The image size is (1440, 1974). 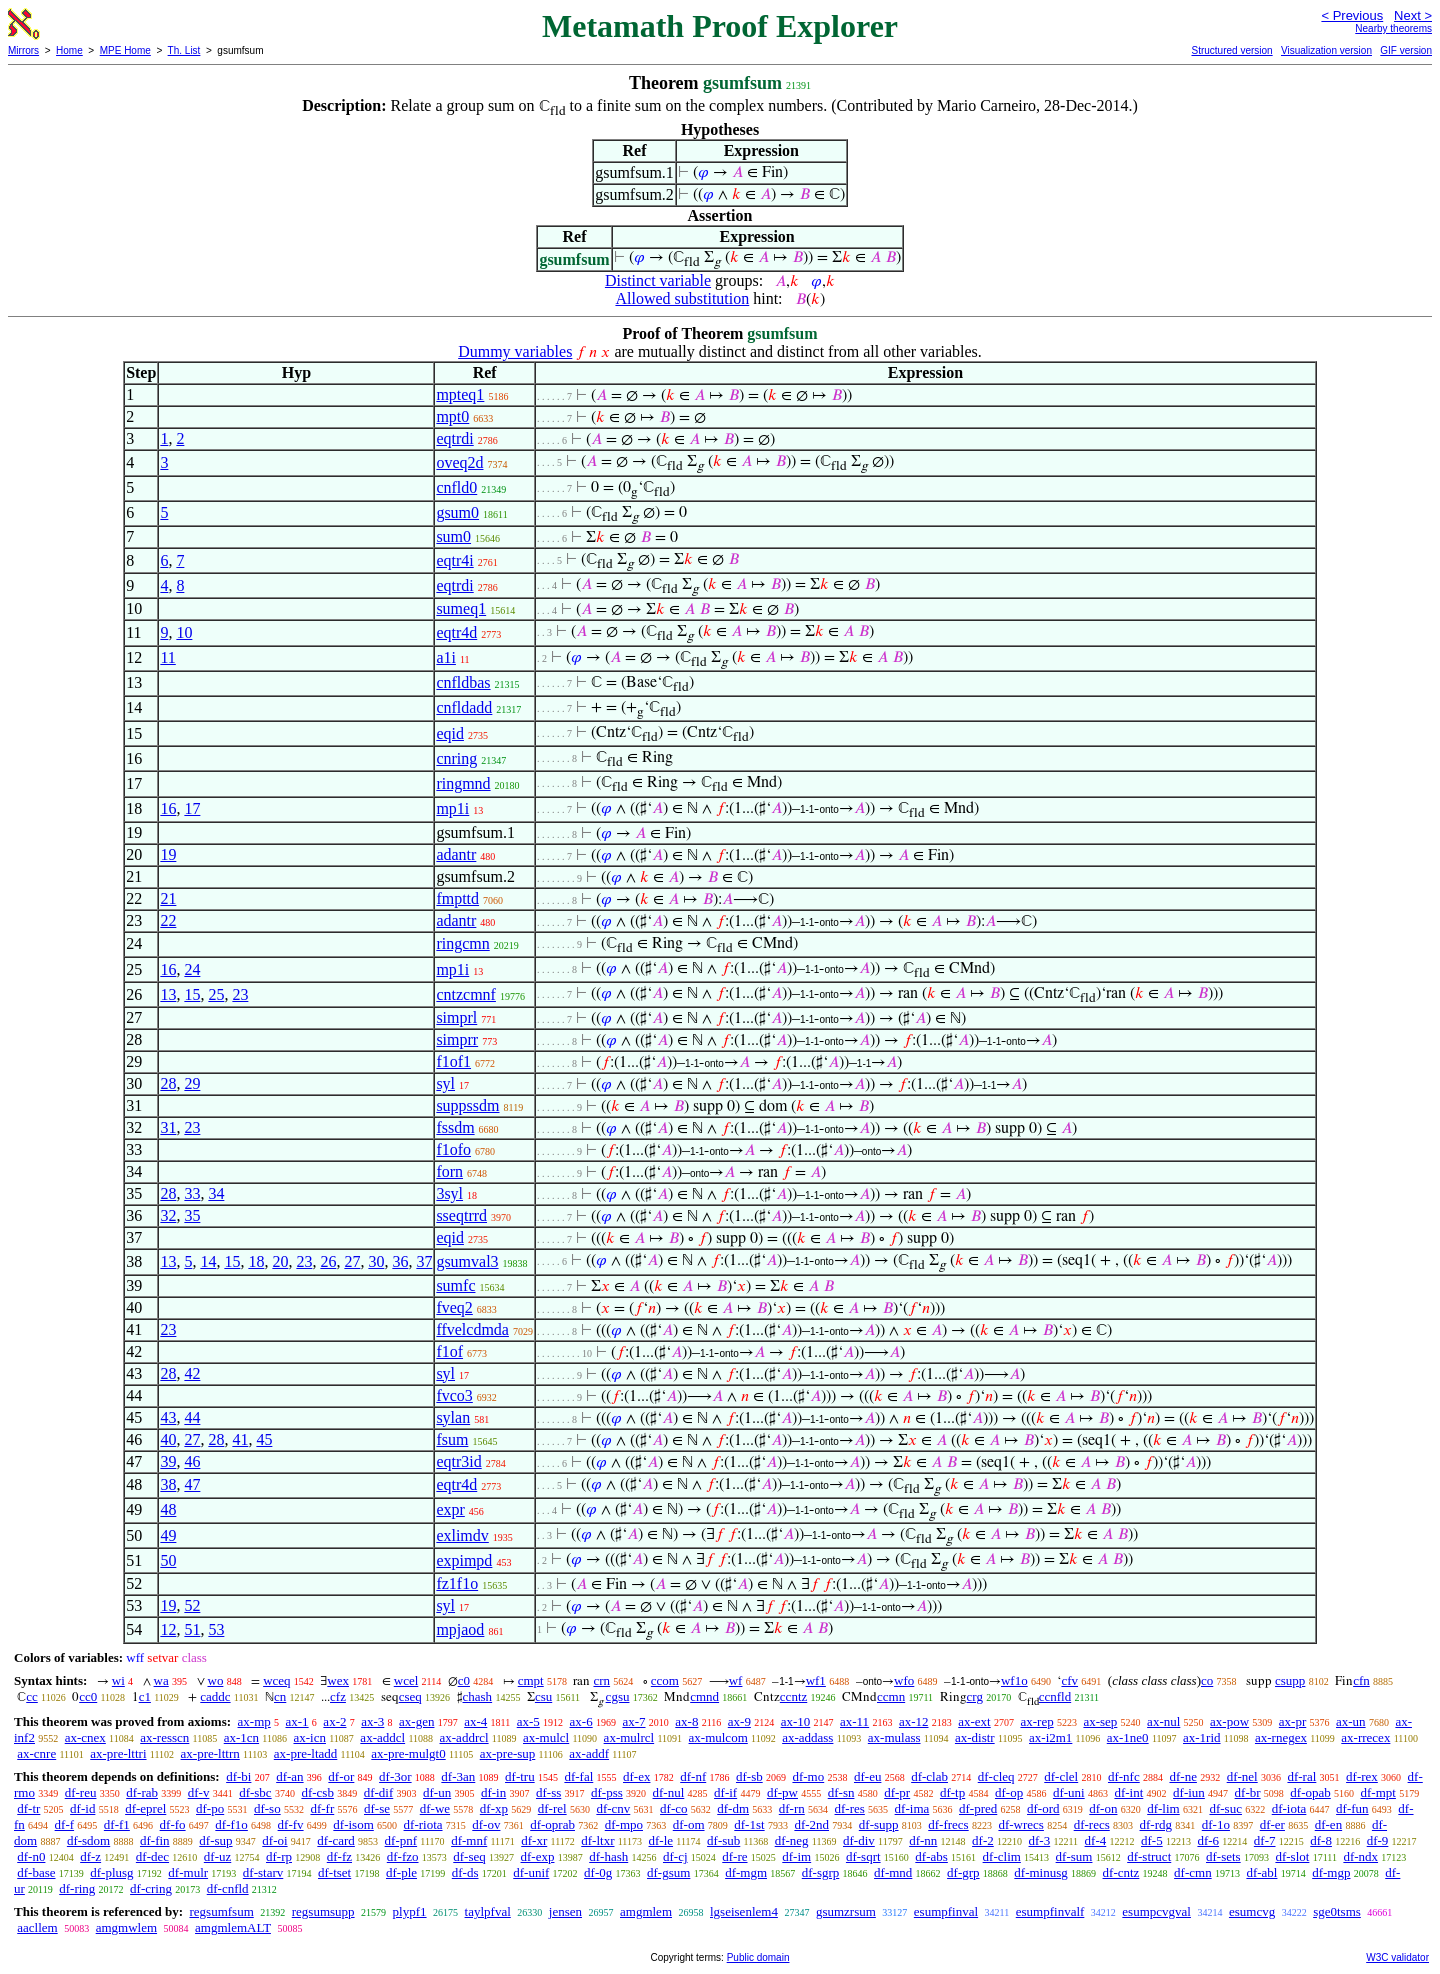 What do you see at coordinates (339, 1856) in the screenshot?
I see `df-fz` at bounding box center [339, 1856].